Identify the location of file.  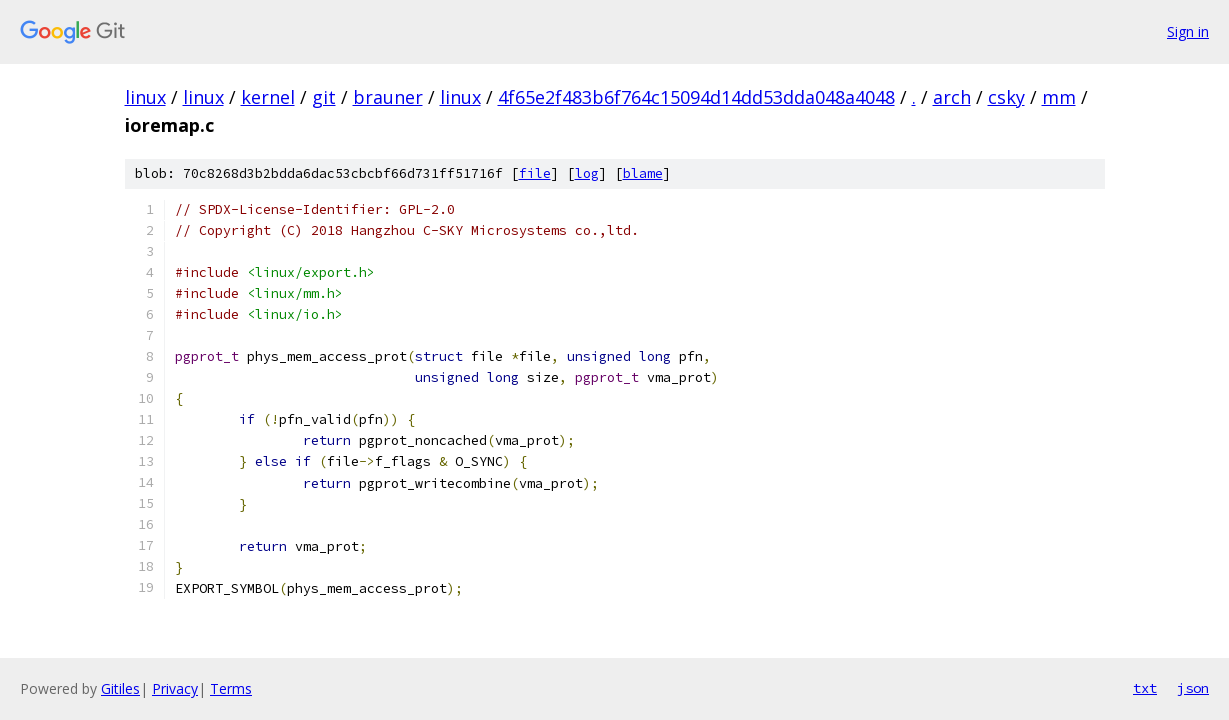
(535, 173).